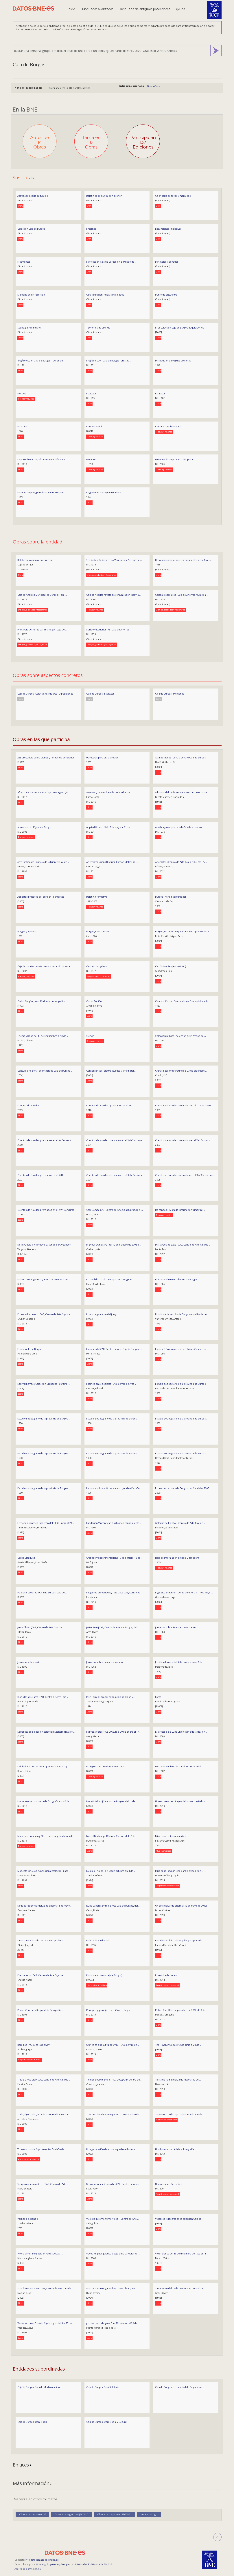  What do you see at coordinates (91, 393) in the screenshot?
I see `Estatutos` at bounding box center [91, 393].